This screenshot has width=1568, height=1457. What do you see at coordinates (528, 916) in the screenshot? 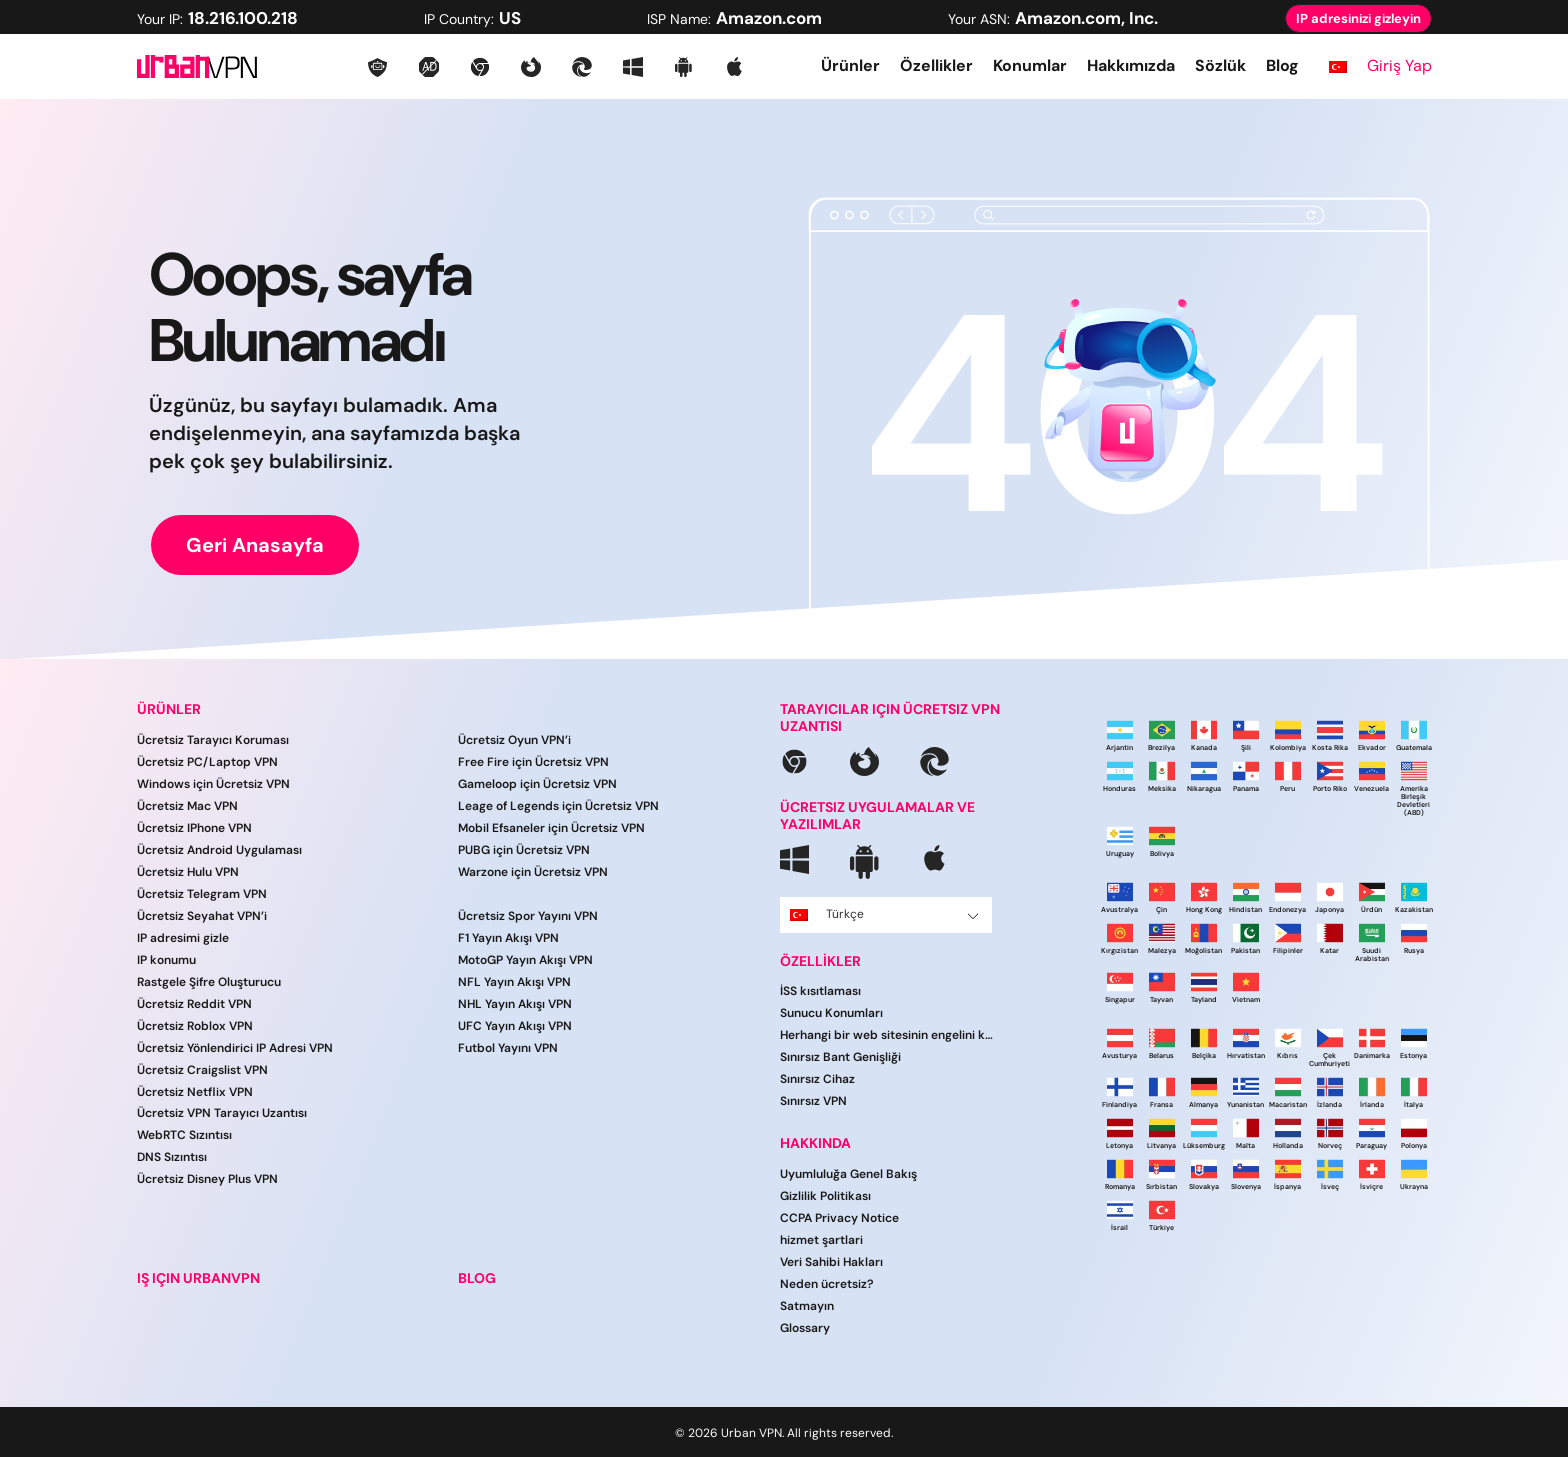
I see `Ücretsiz Spor Yayını VPN` at bounding box center [528, 916].